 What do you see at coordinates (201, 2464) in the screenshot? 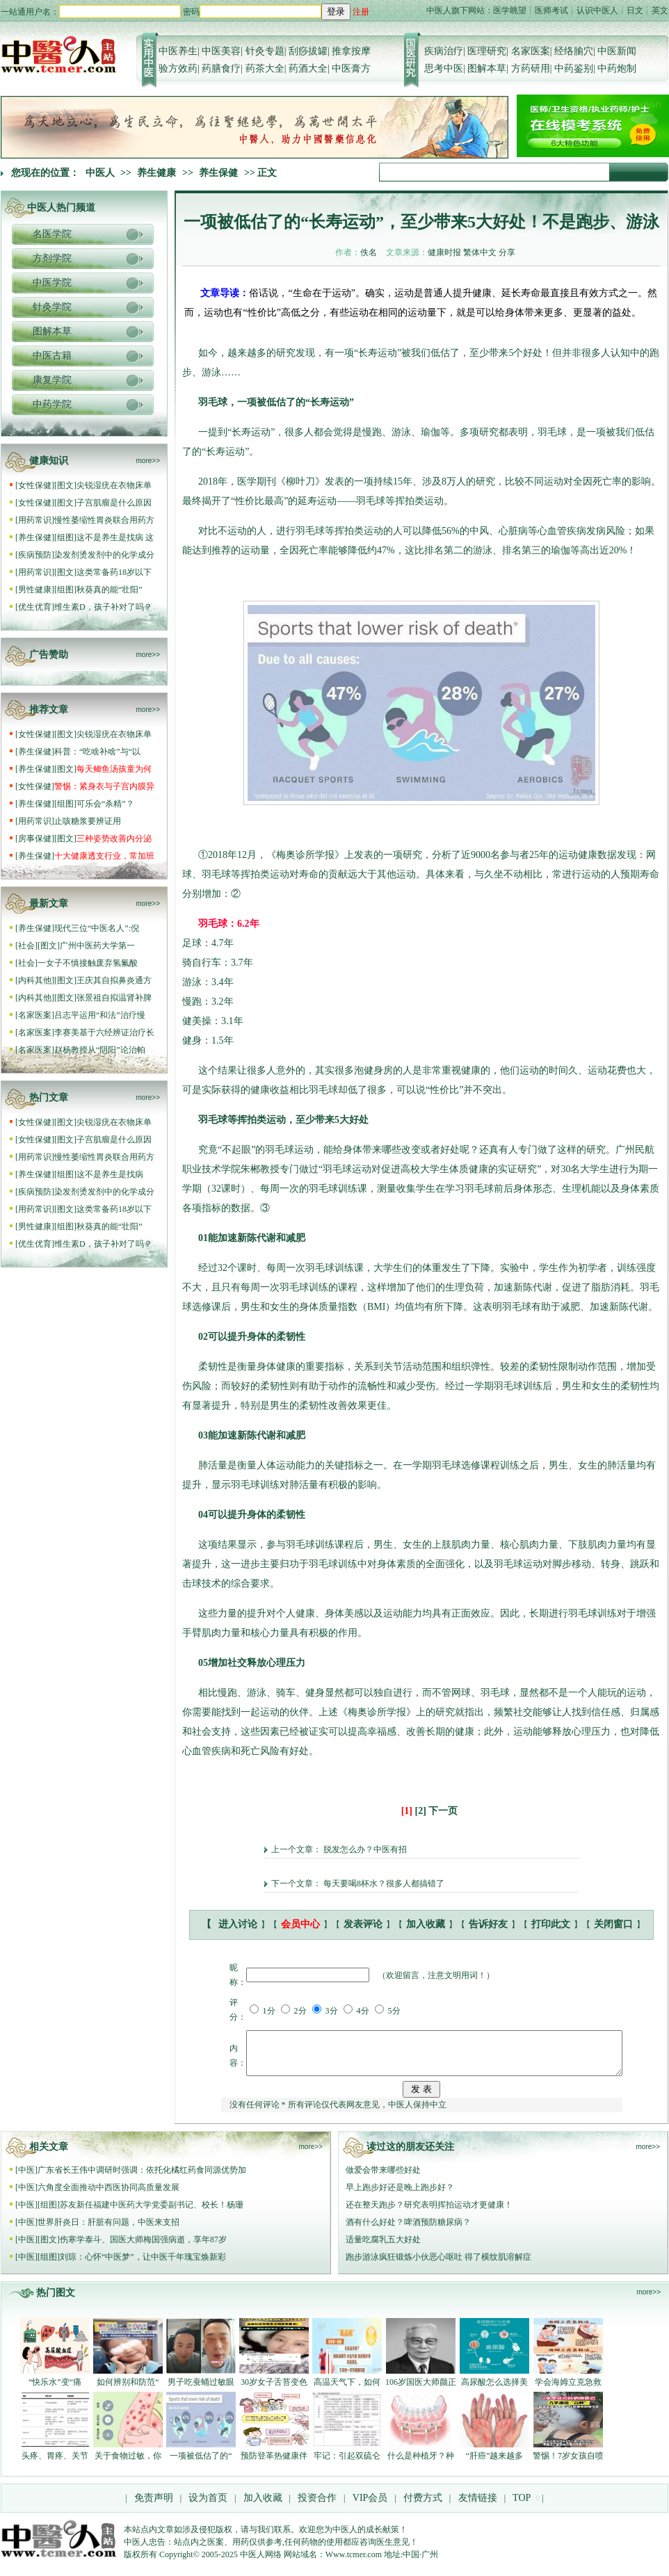
I see `一项被低估了的“` at bounding box center [201, 2464].